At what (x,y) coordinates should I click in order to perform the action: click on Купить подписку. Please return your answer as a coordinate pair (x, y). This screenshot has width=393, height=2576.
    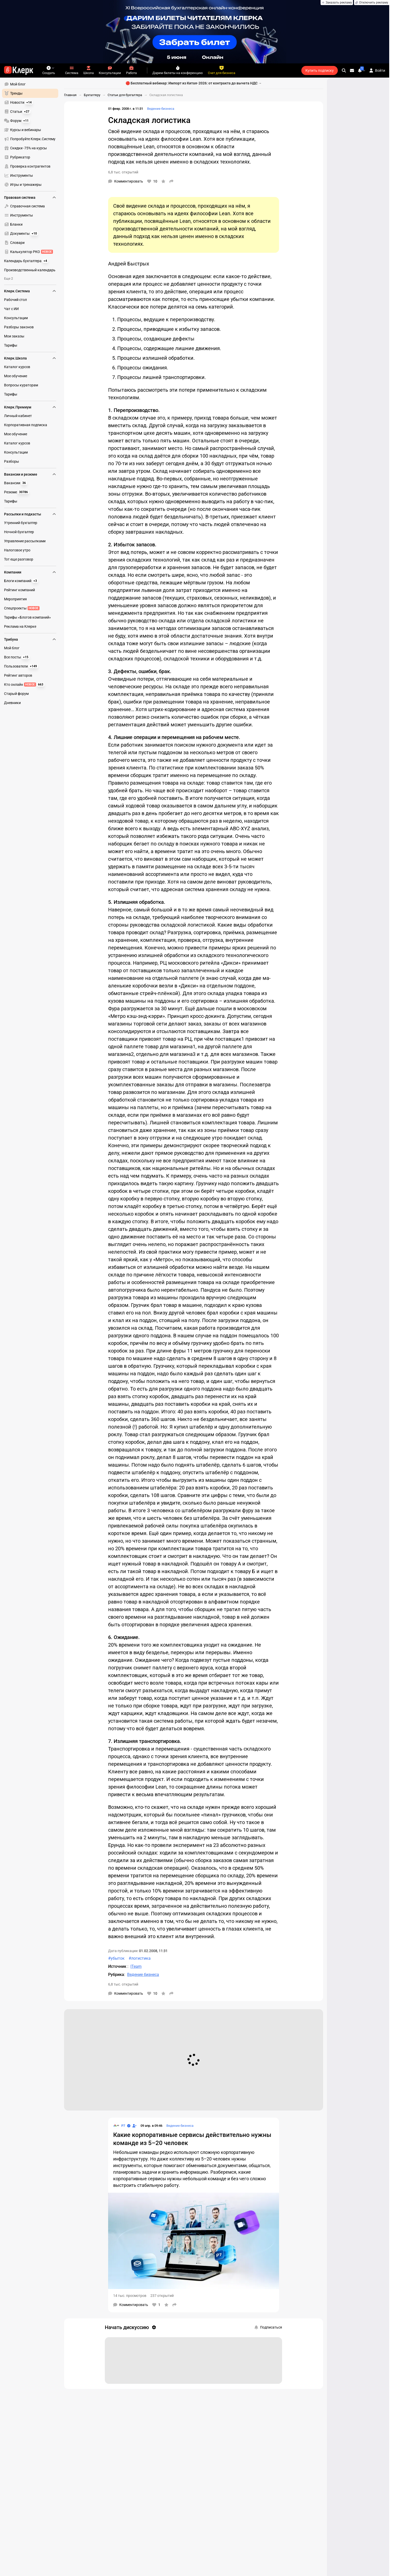
    Looking at the image, I should click on (319, 70).